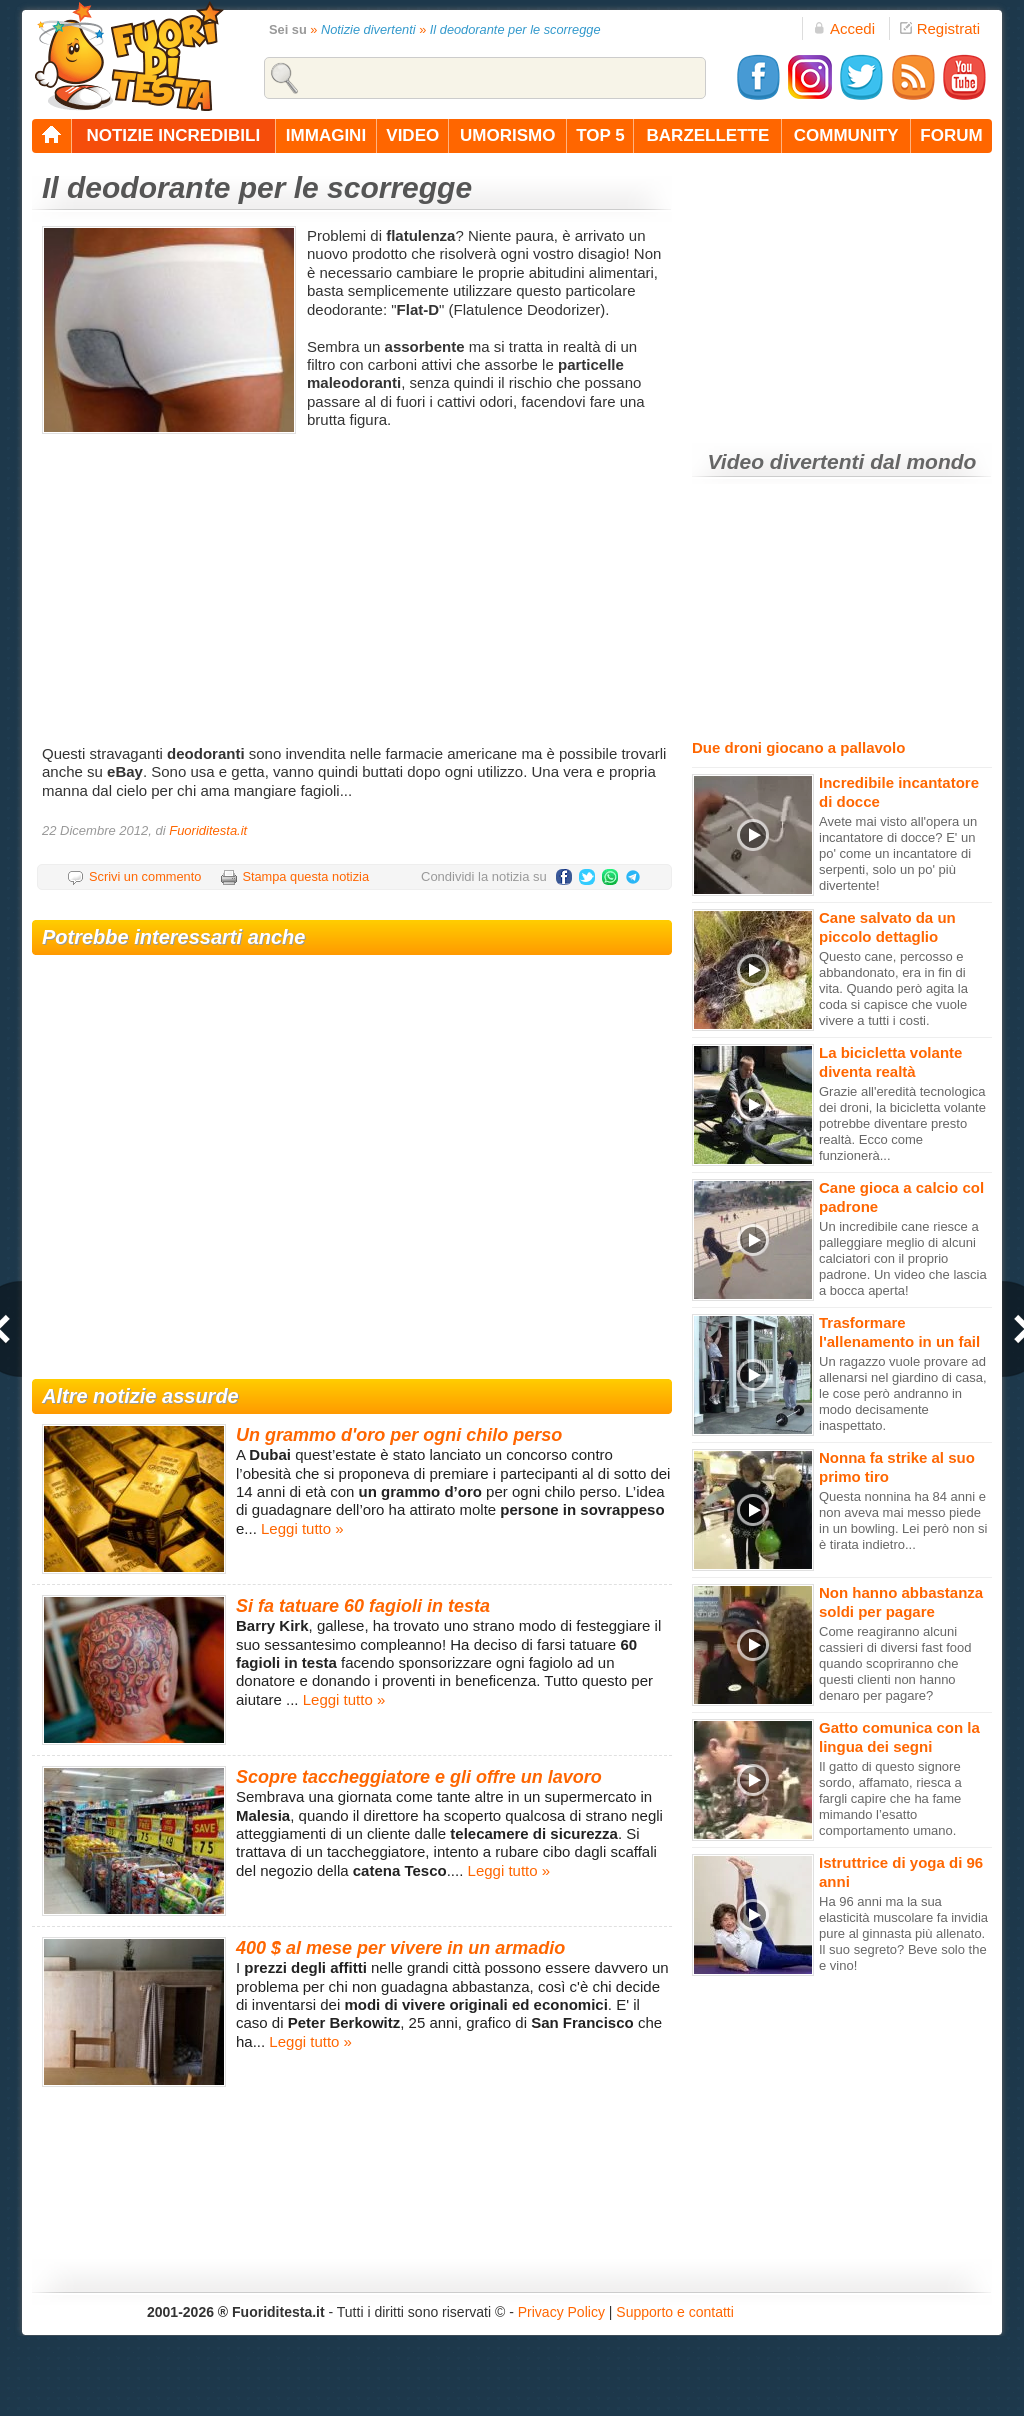 This screenshot has width=1024, height=2416. What do you see at coordinates (145, 876) in the screenshot?
I see `Scrivi un commento` at bounding box center [145, 876].